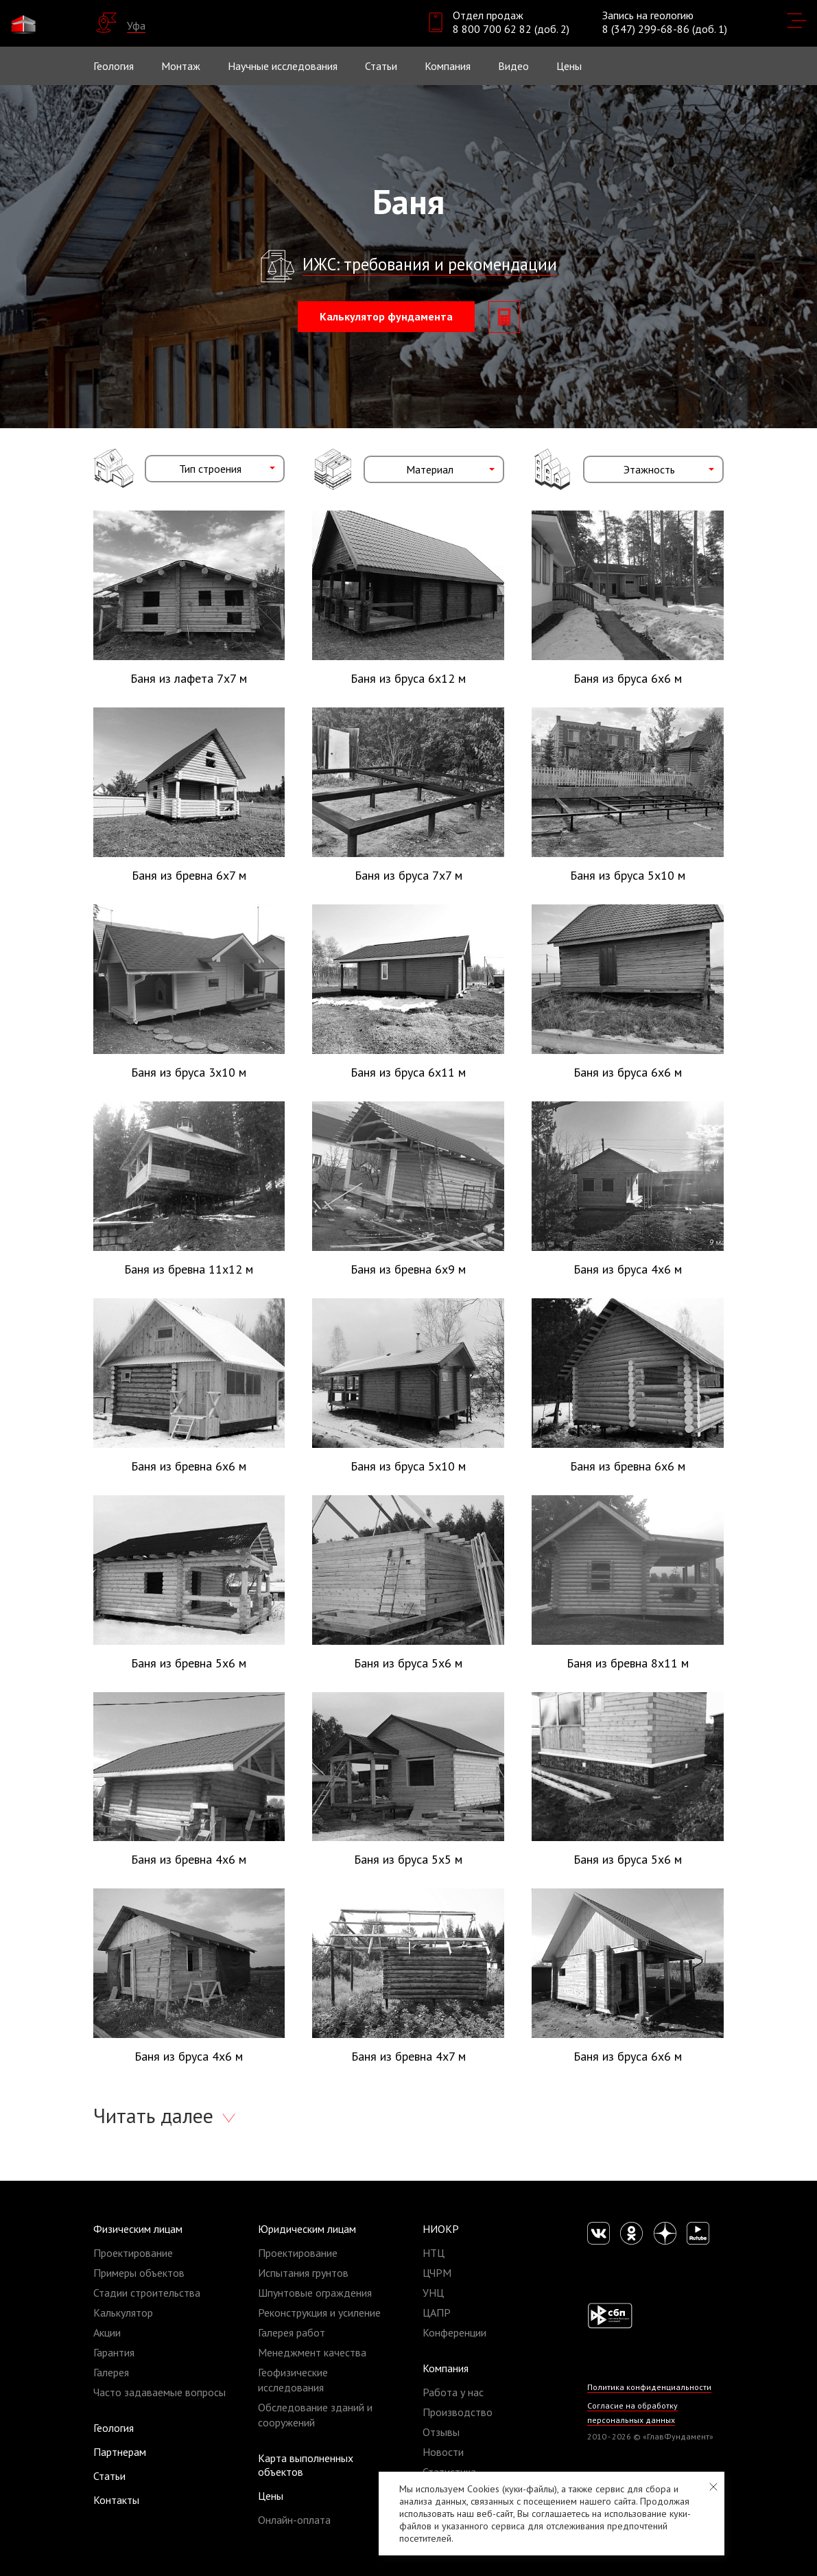  I want to click on Читать далее, so click(156, 2115).